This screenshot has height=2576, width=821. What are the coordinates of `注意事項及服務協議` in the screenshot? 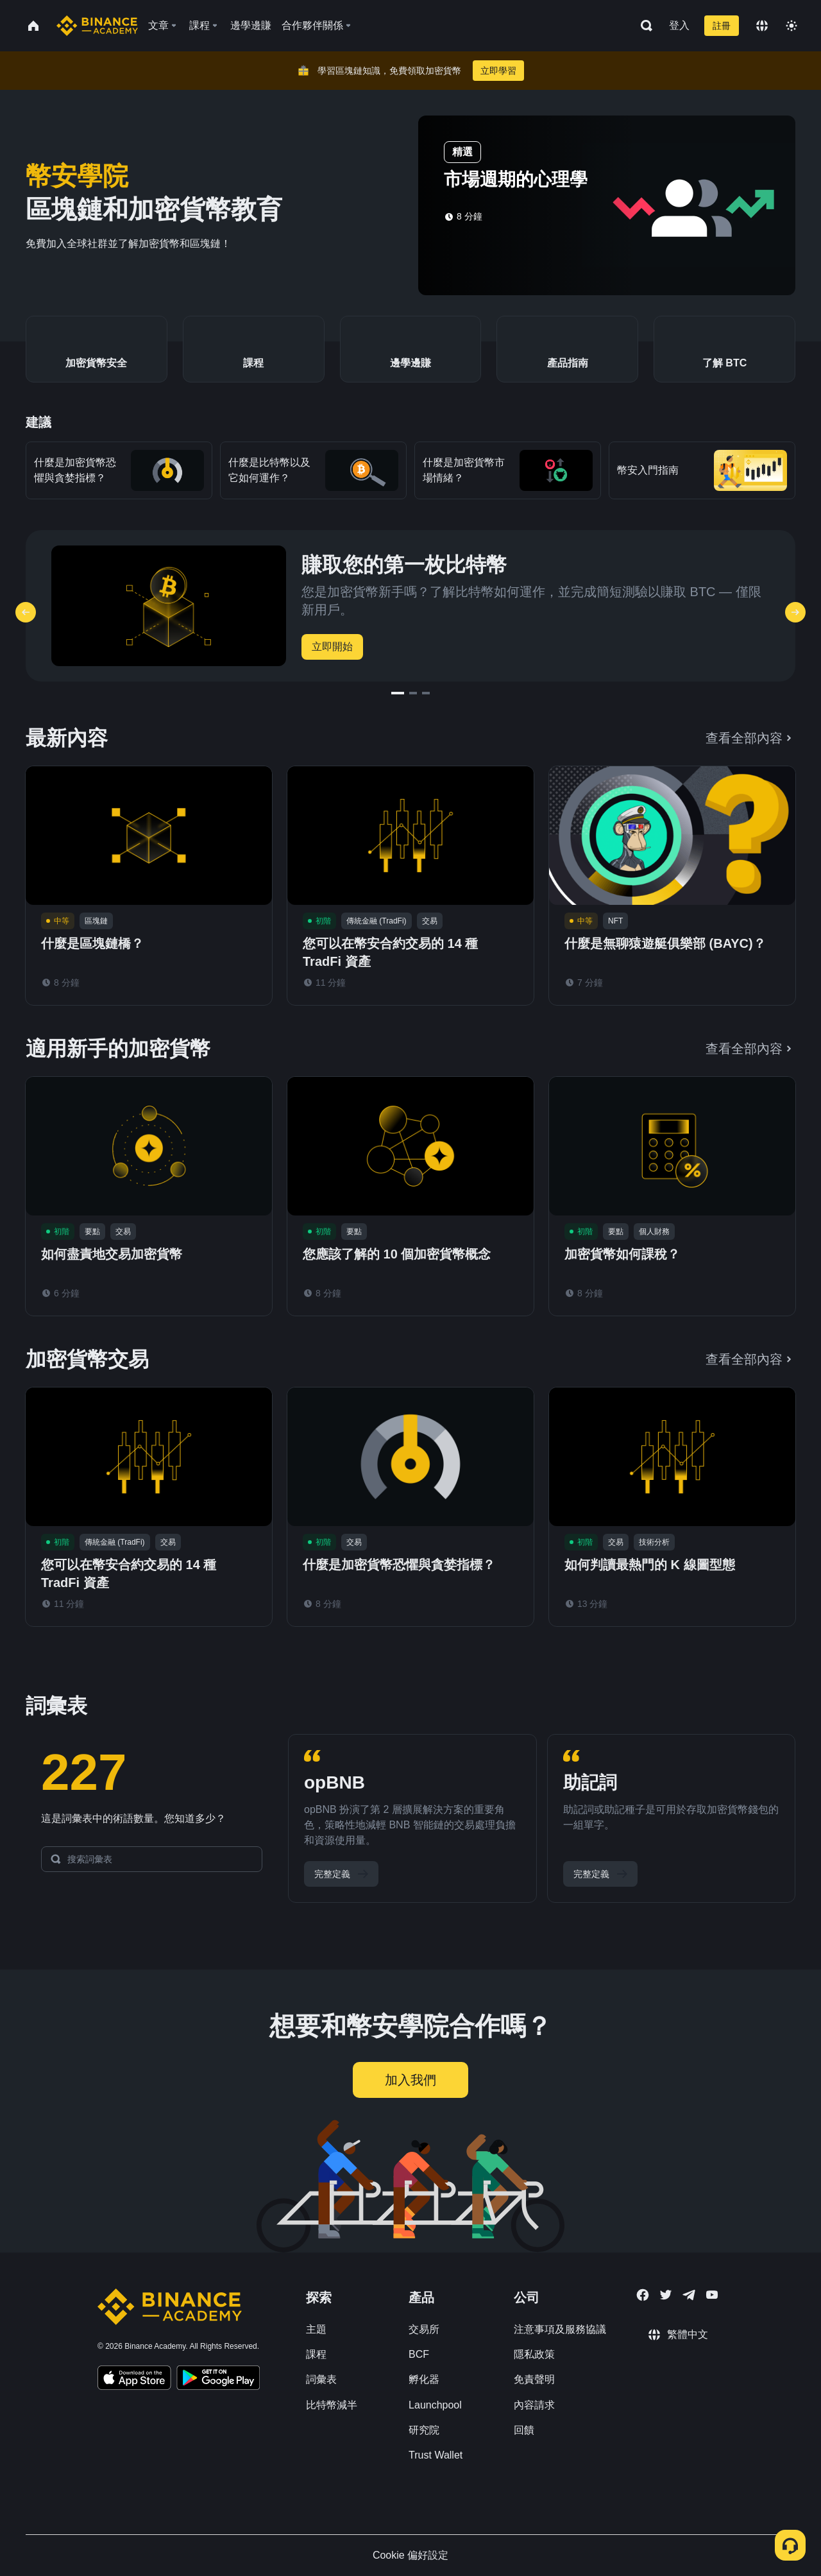 It's located at (560, 2329).